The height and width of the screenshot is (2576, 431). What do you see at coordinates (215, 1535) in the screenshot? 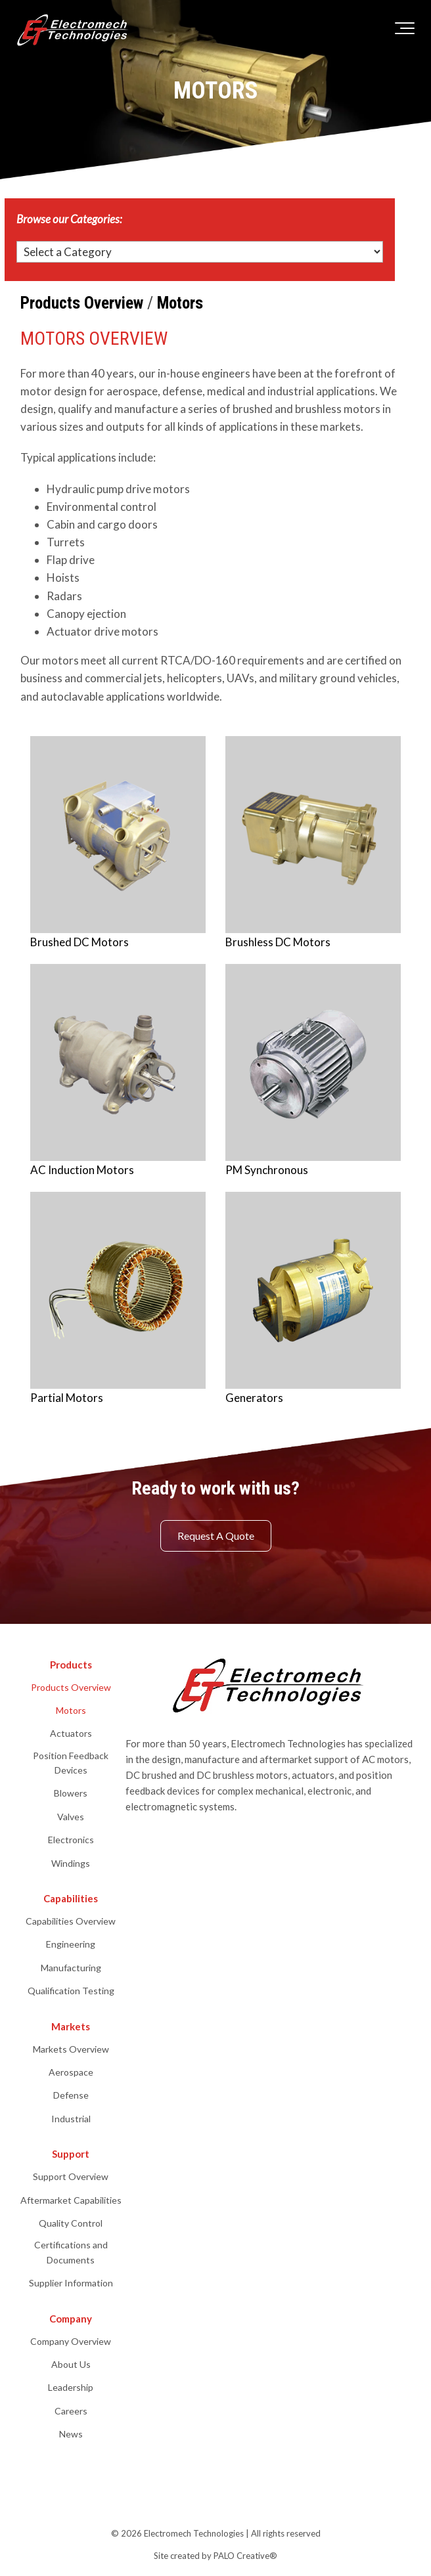
I see `Request A Quote` at bounding box center [215, 1535].